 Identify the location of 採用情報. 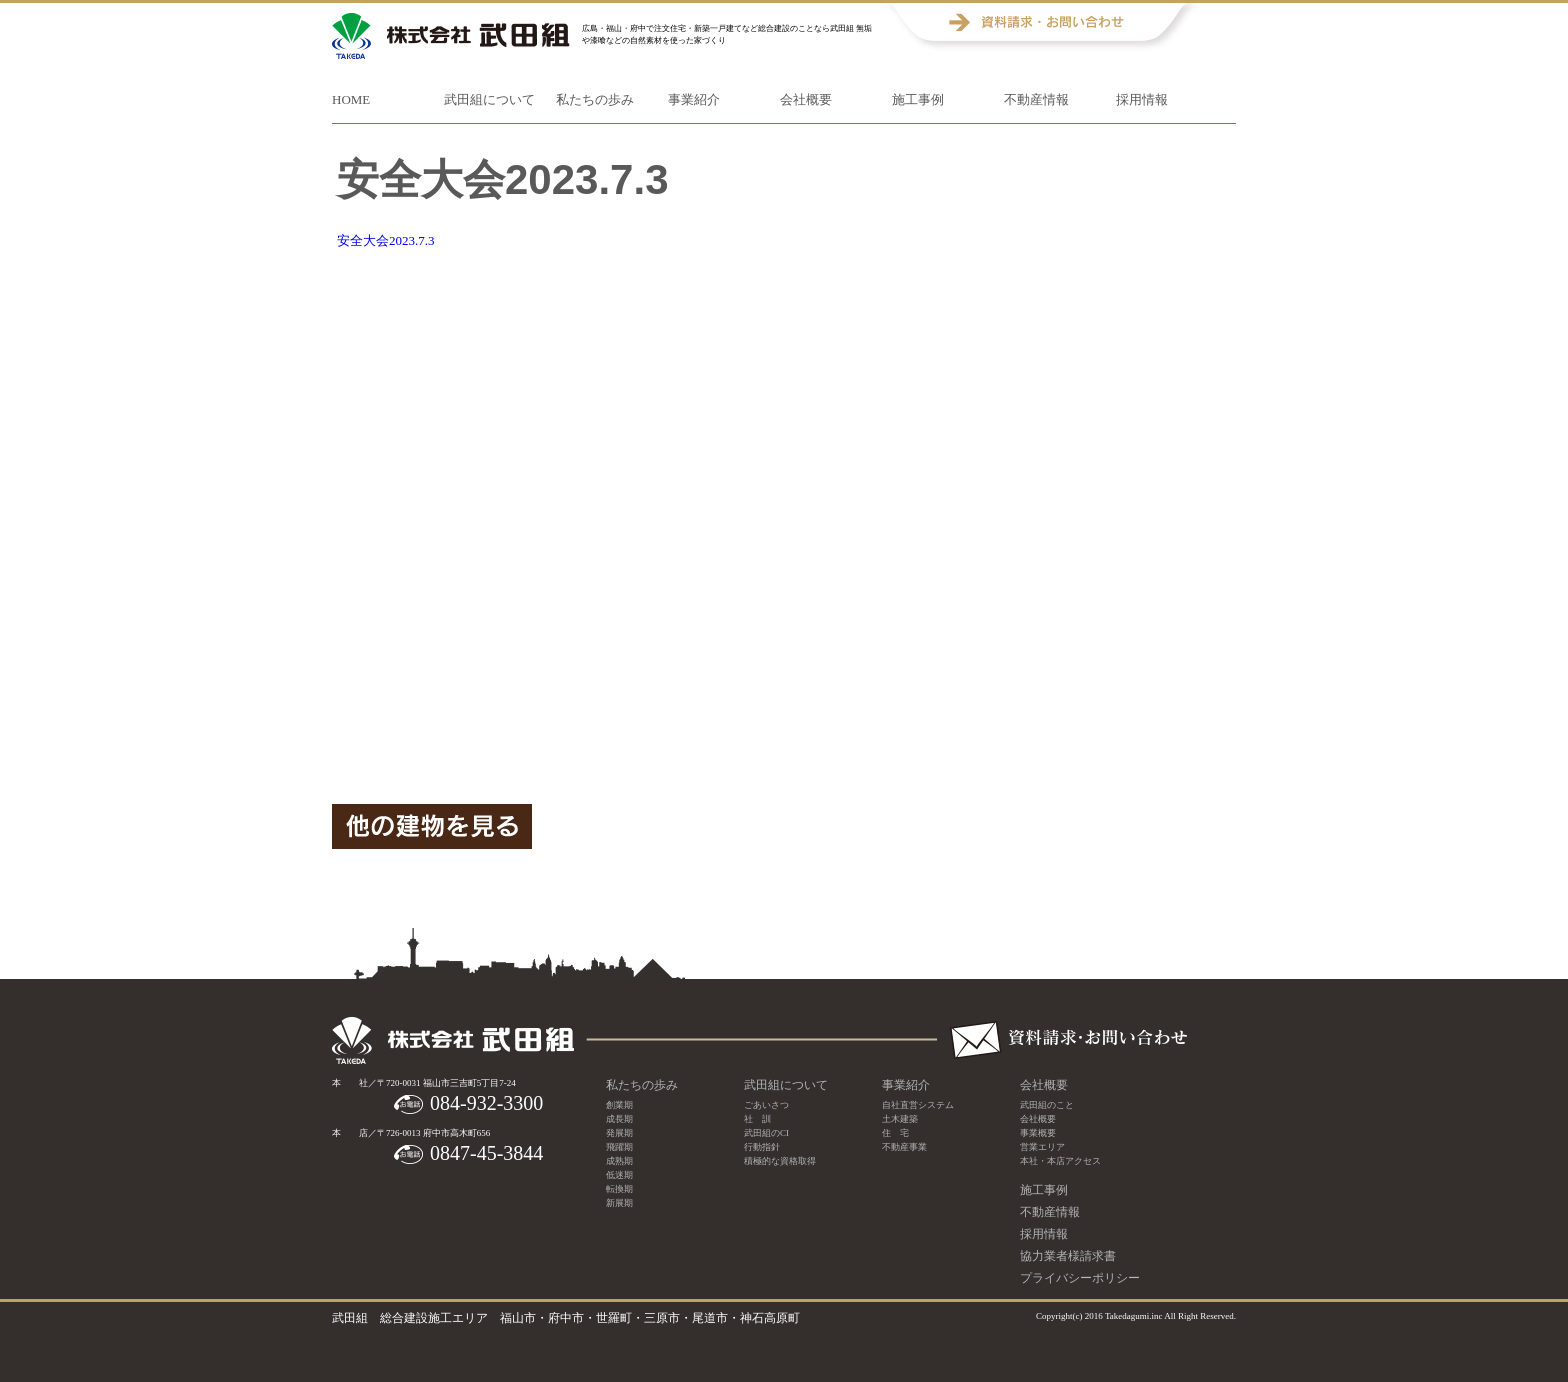
(1142, 99).